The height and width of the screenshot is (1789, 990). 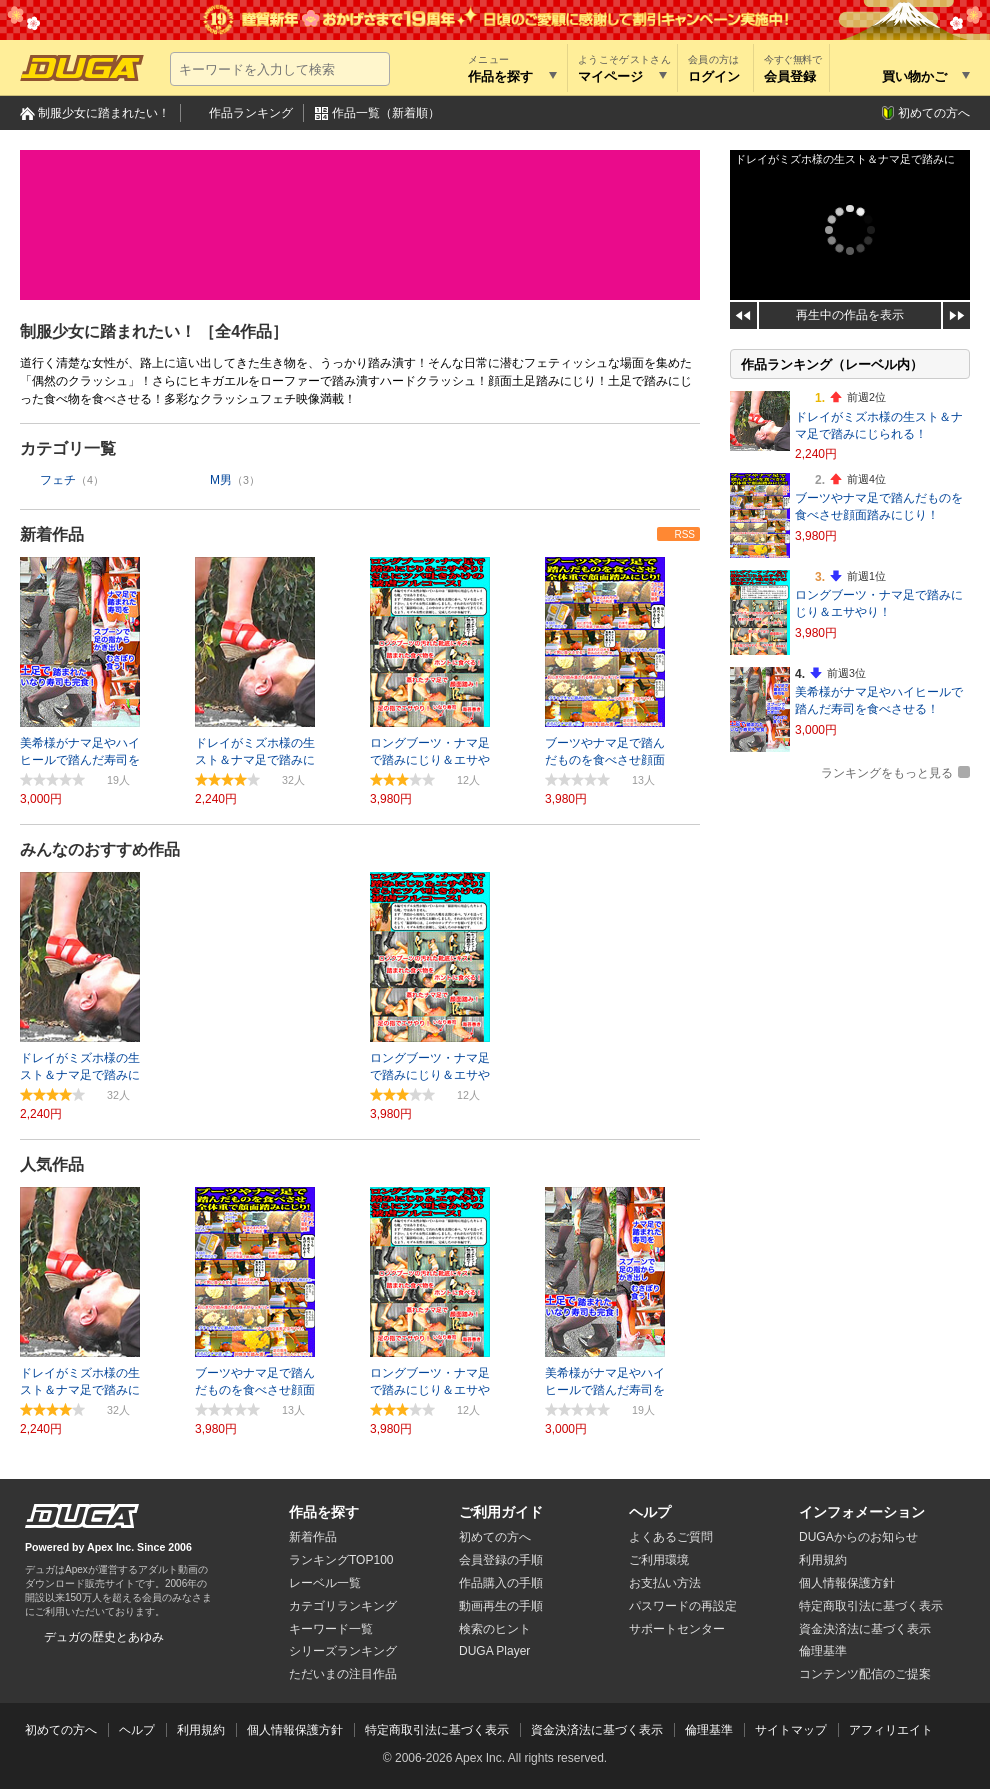 What do you see at coordinates (52, 1164) in the screenshot?
I see `人気作品` at bounding box center [52, 1164].